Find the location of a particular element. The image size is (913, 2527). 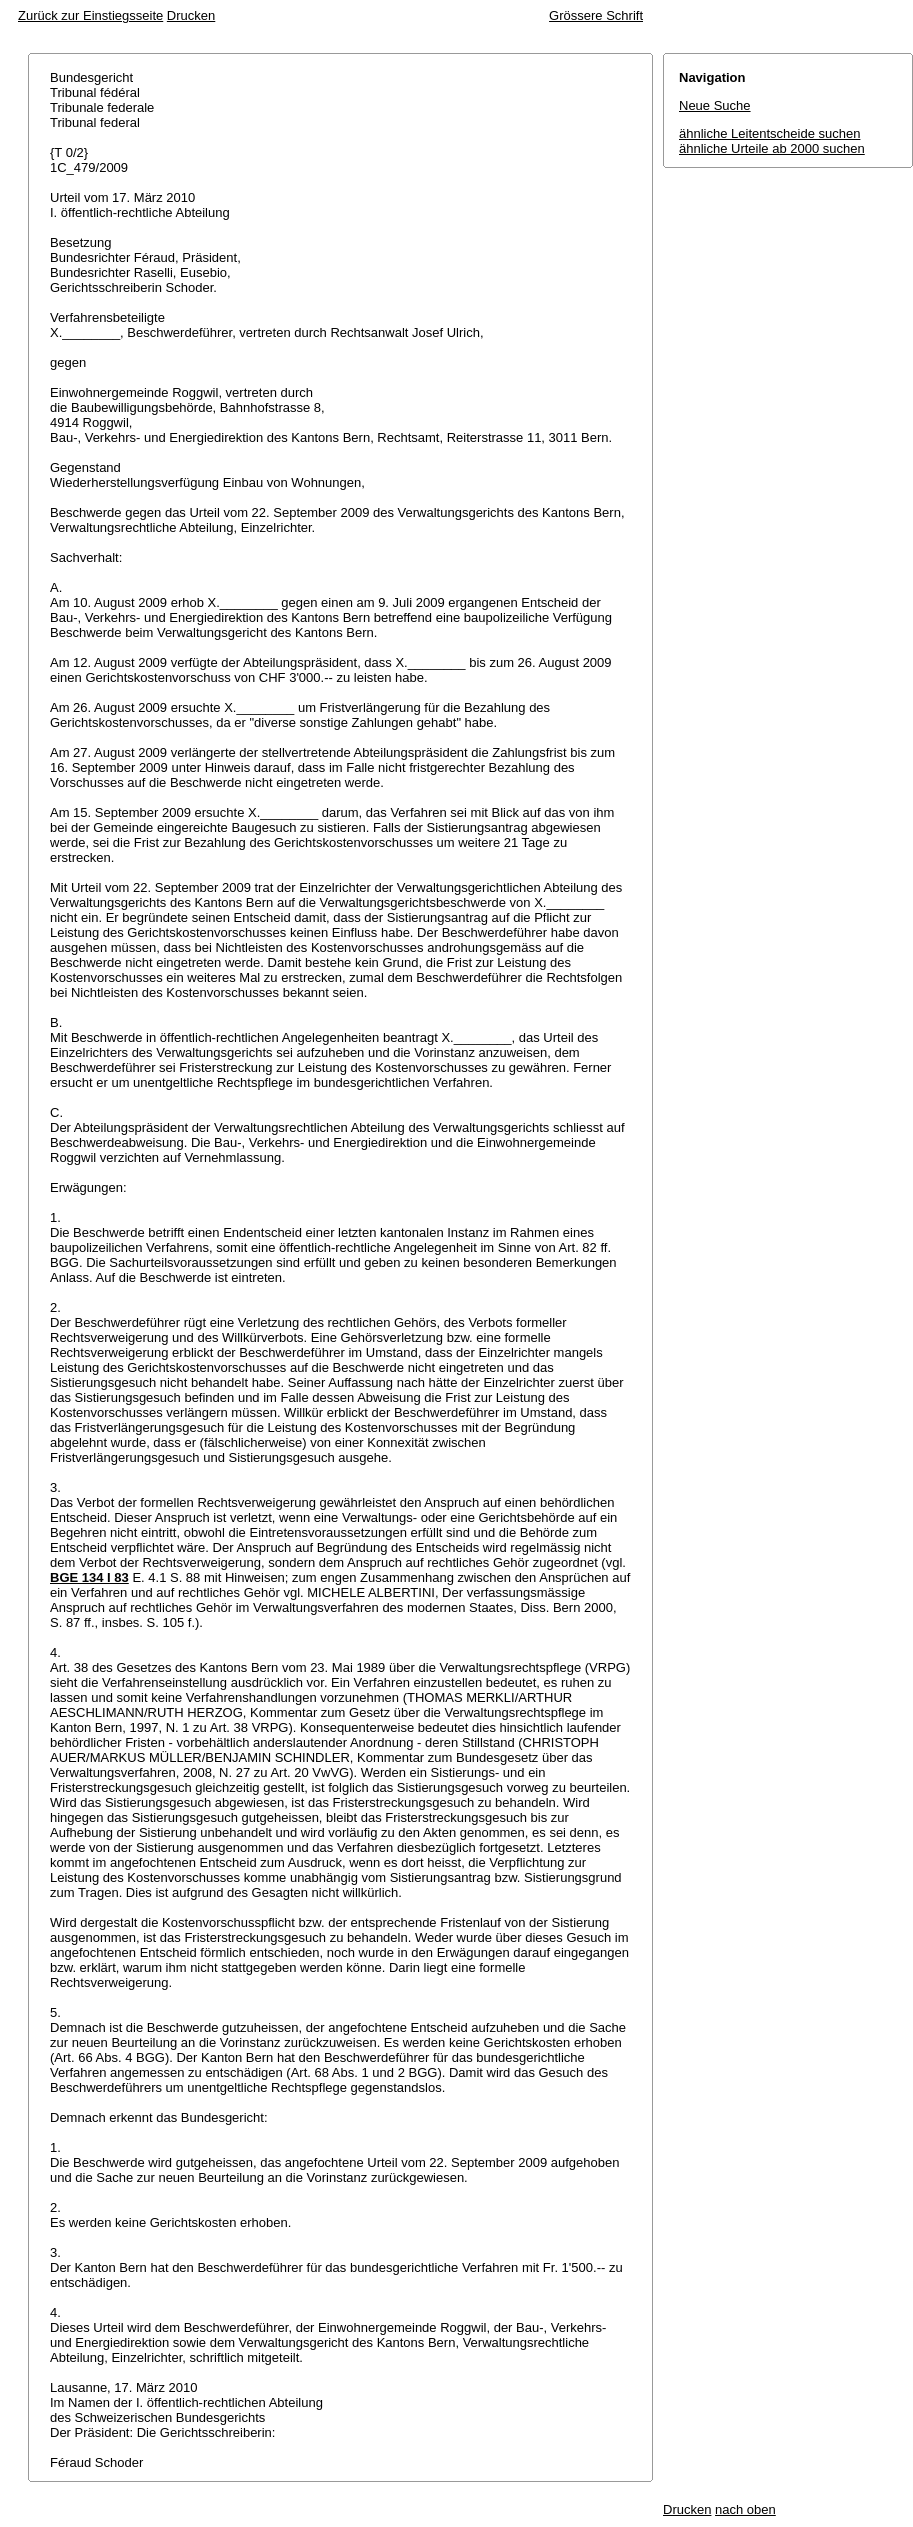

Drucken is located at coordinates (191, 15).